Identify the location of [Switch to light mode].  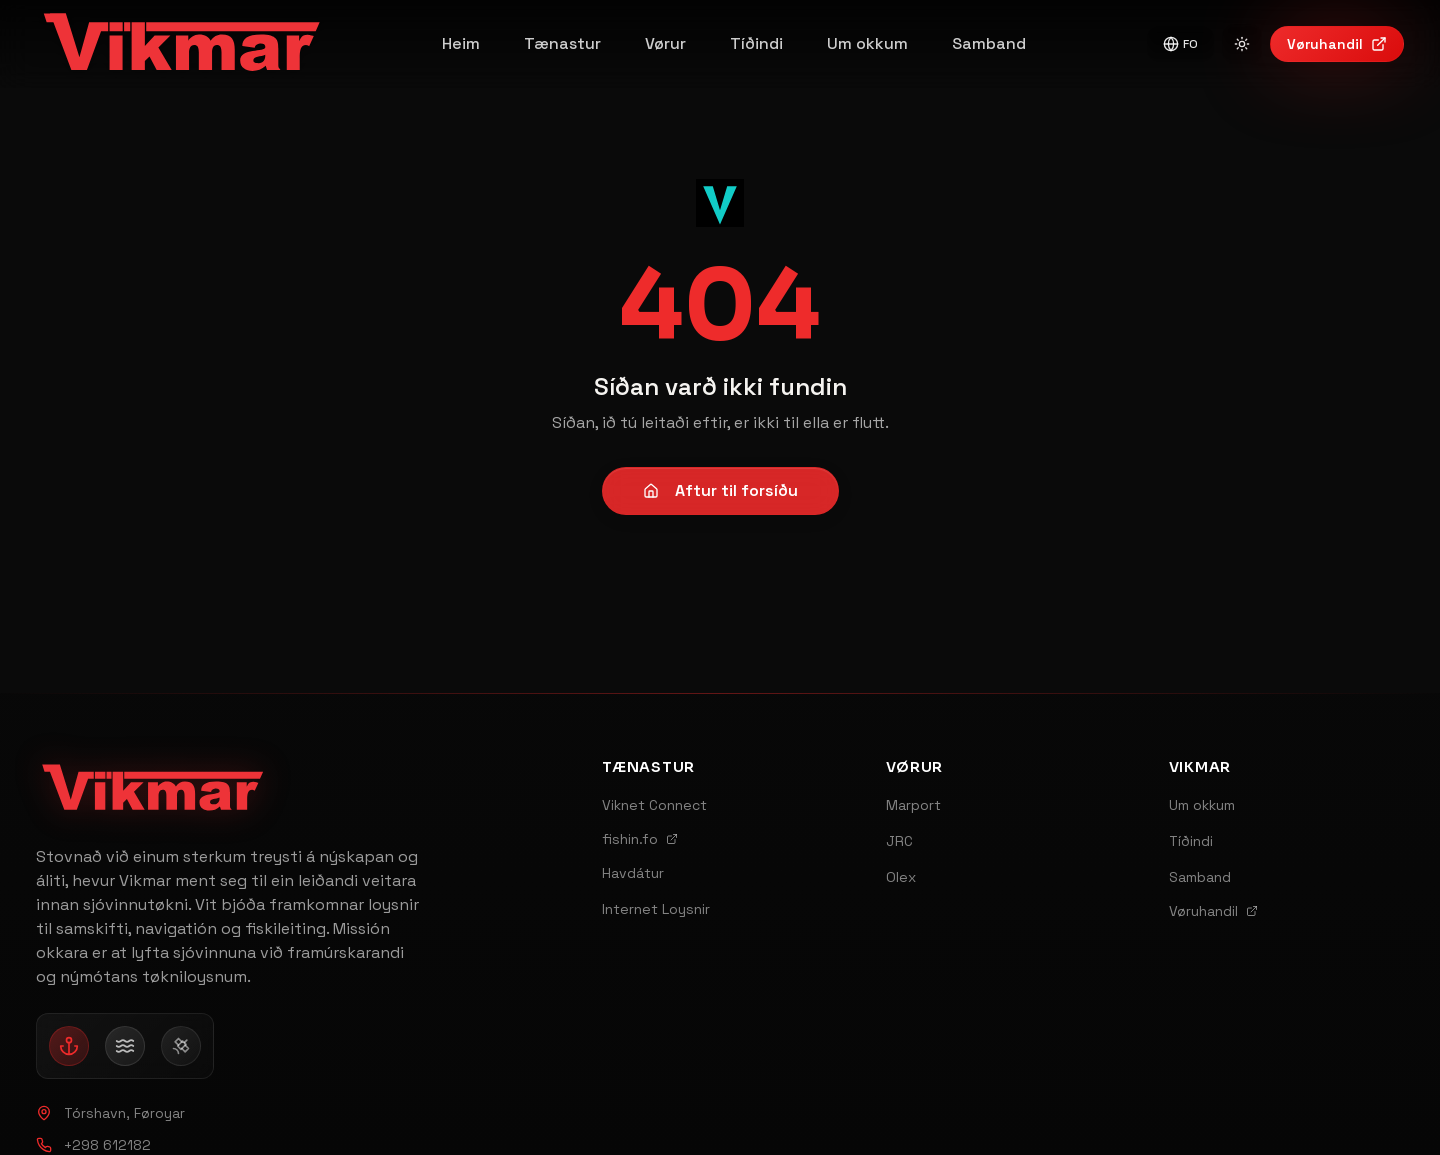
(1242, 44).